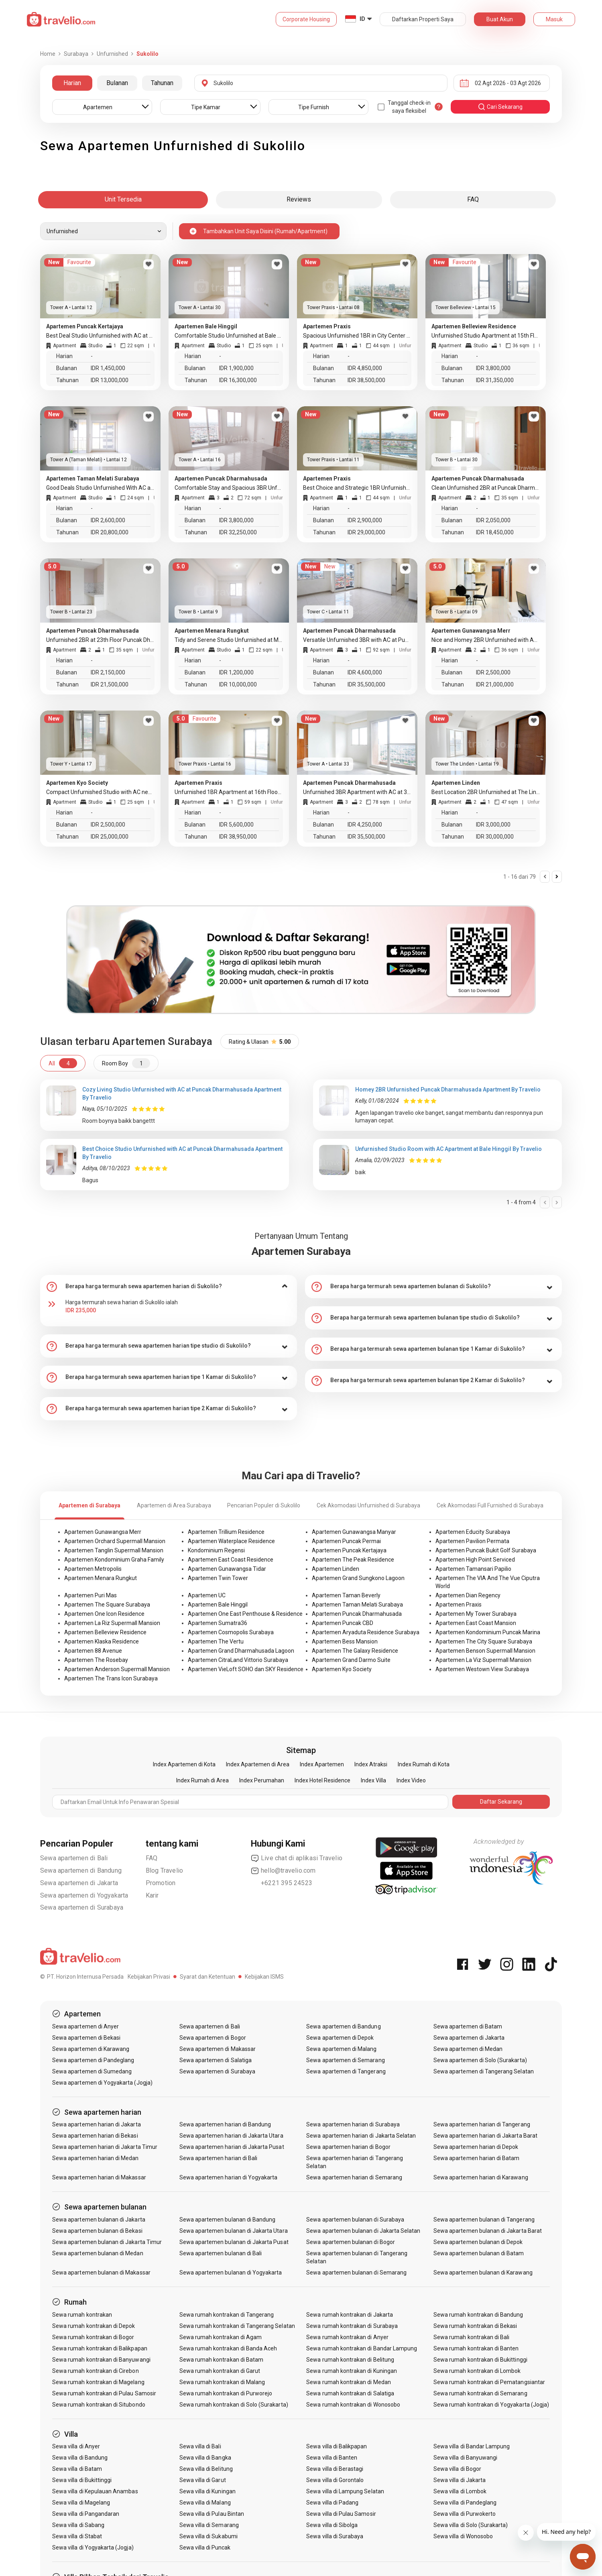 This screenshot has height=2576, width=602. What do you see at coordinates (218, 1578) in the screenshot?
I see `Apartemen Twin Tower` at bounding box center [218, 1578].